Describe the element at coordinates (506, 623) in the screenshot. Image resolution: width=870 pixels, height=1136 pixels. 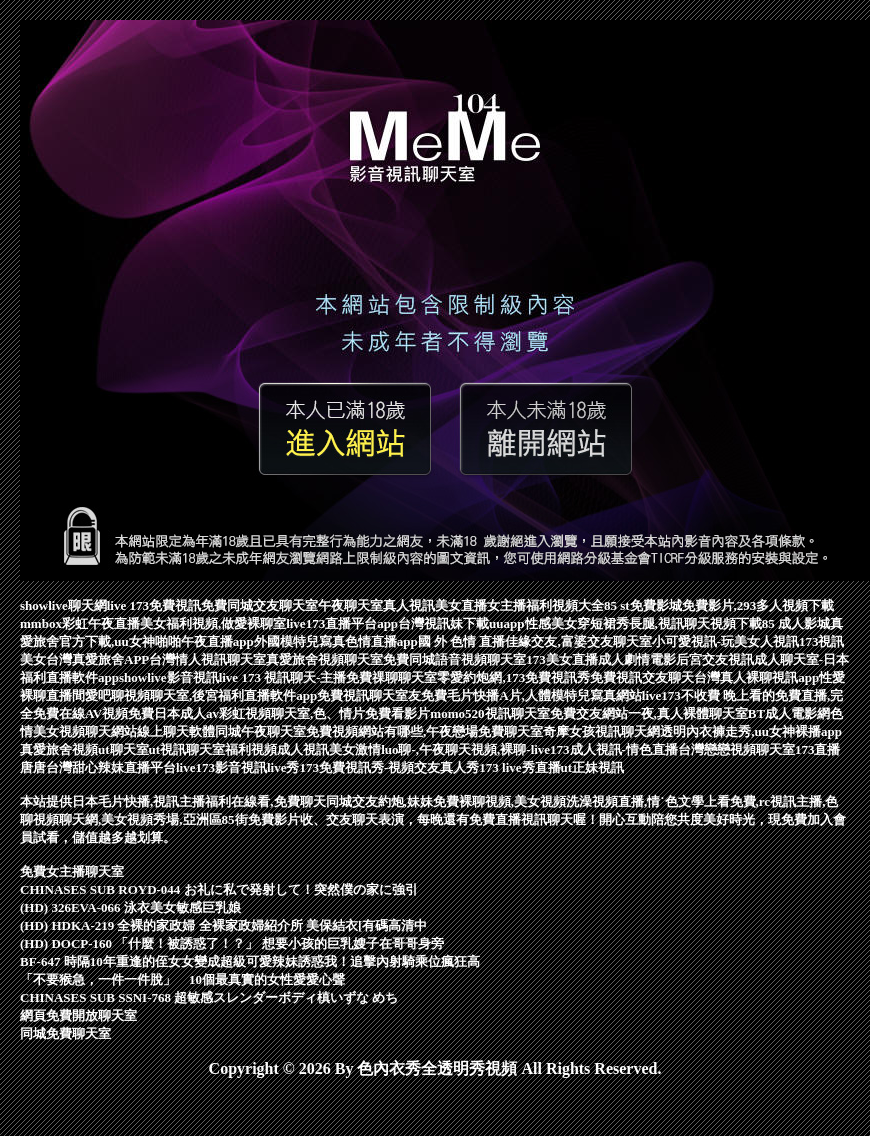
I see `uuapp` at that location.